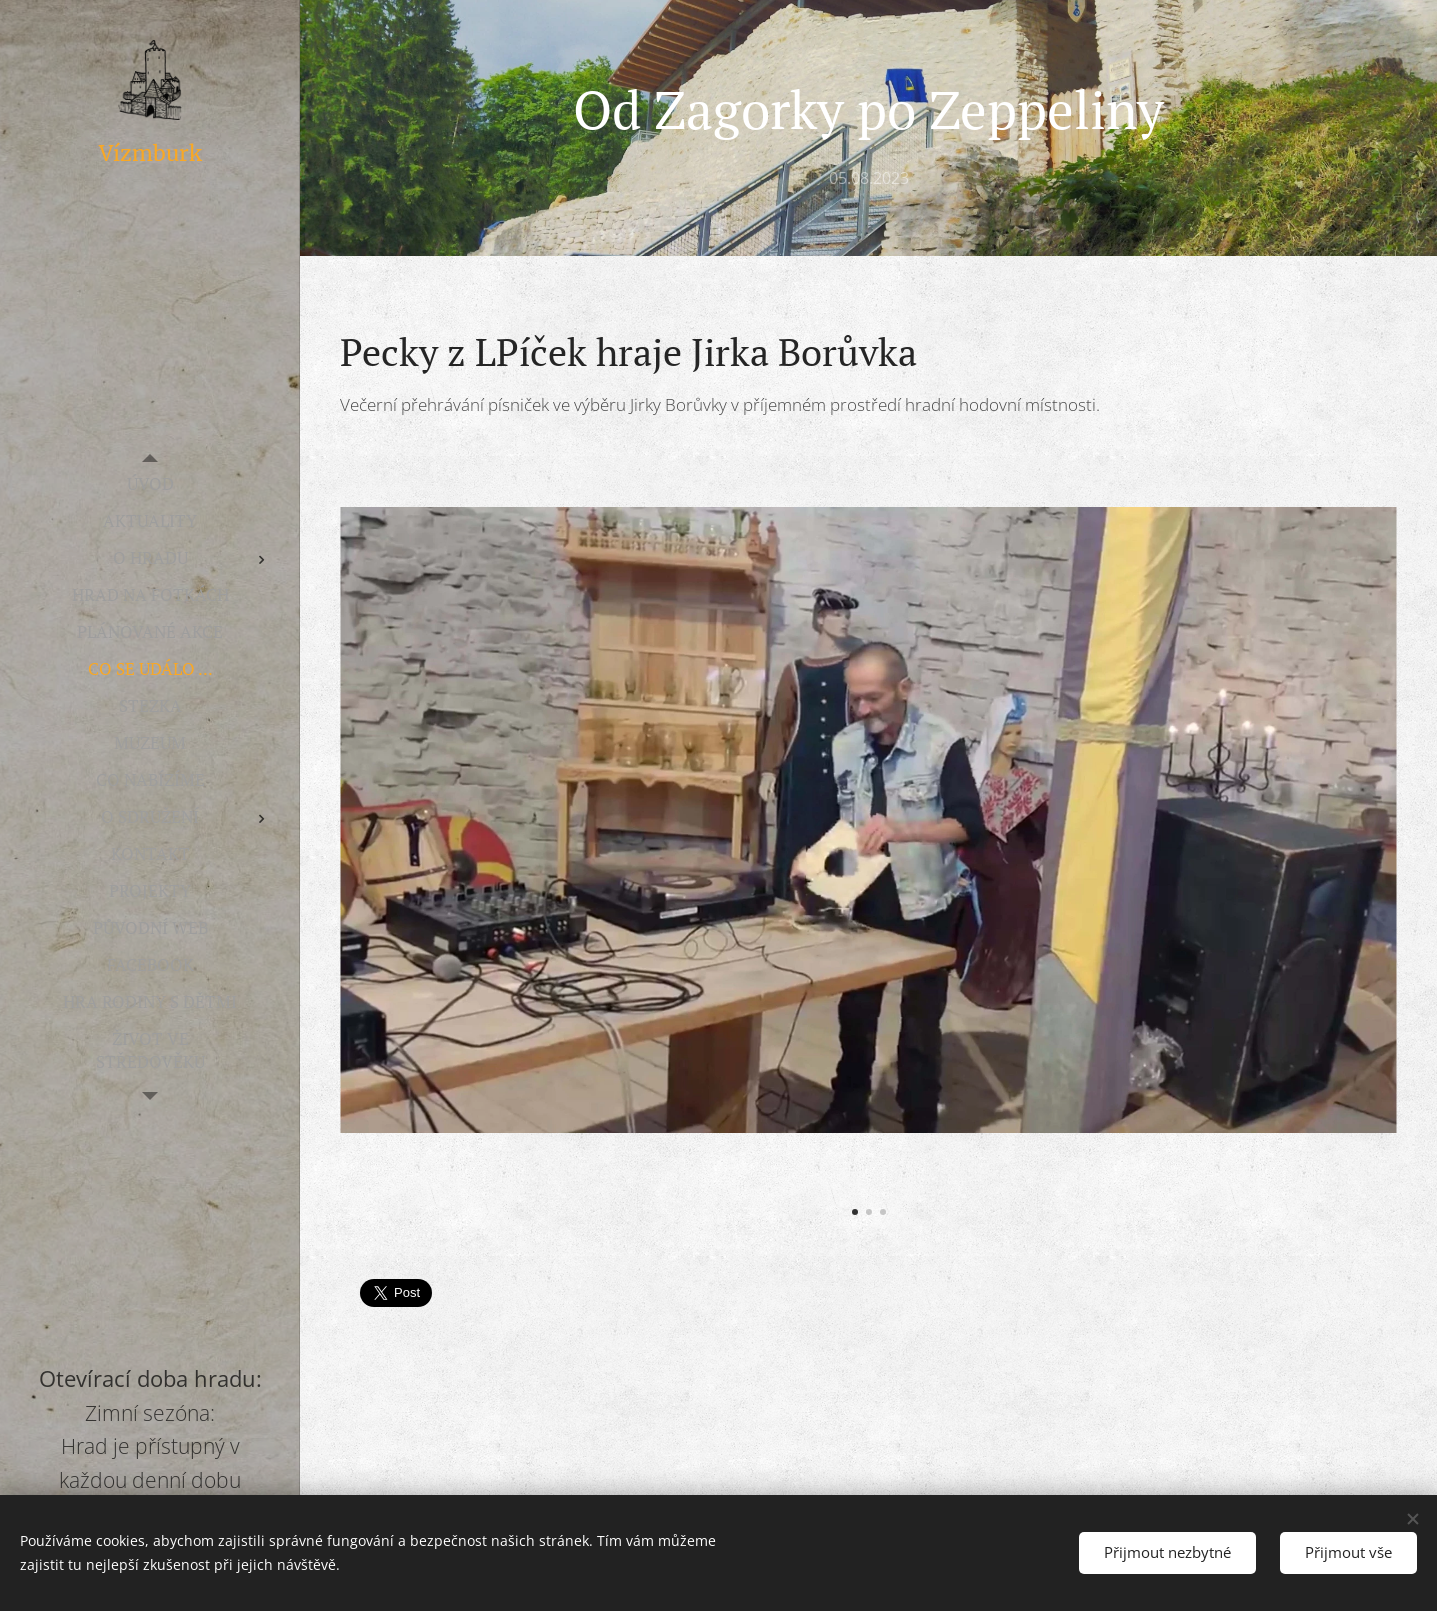 The height and width of the screenshot is (1611, 1437). What do you see at coordinates (150, 483) in the screenshot?
I see `[menuitem]` at bounding box center [150, 483].